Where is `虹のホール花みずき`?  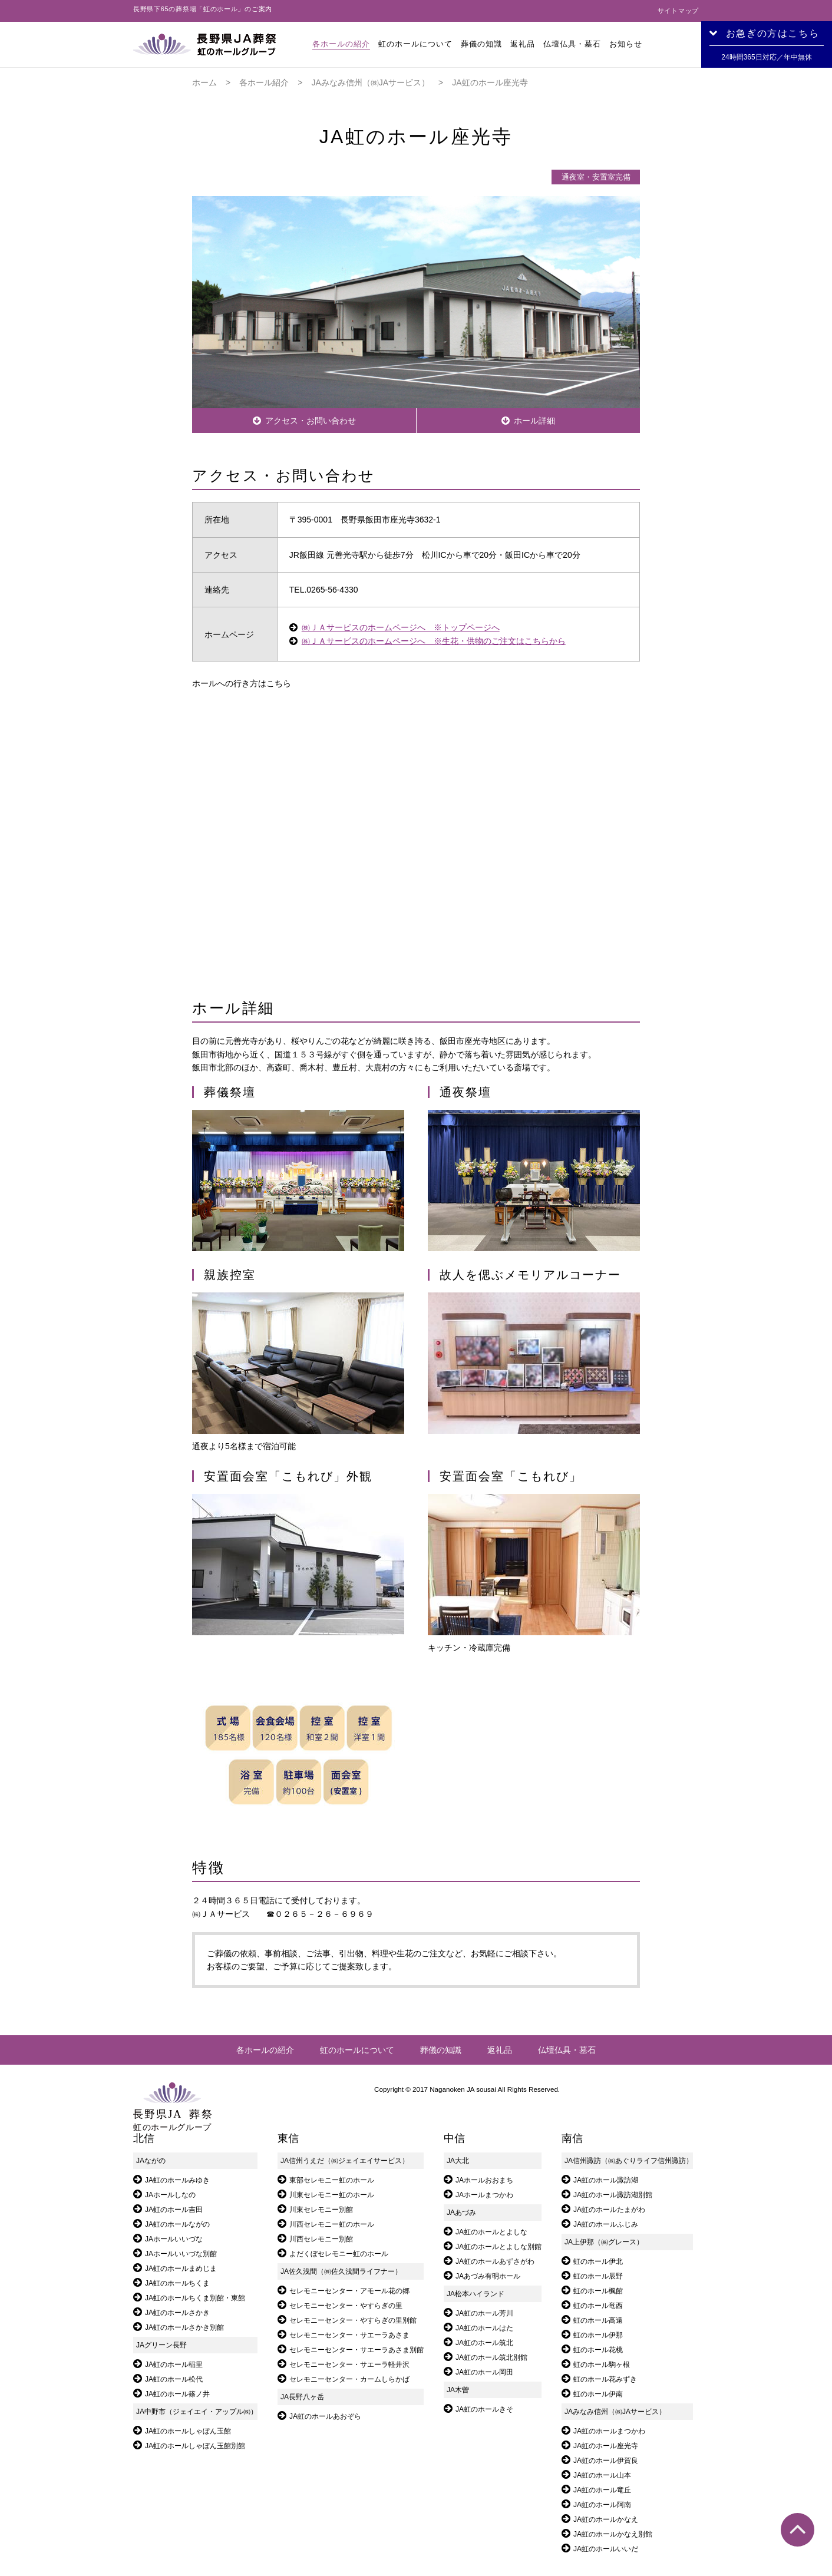 虹のホール花みずき is located at coordinates (605, 2379).